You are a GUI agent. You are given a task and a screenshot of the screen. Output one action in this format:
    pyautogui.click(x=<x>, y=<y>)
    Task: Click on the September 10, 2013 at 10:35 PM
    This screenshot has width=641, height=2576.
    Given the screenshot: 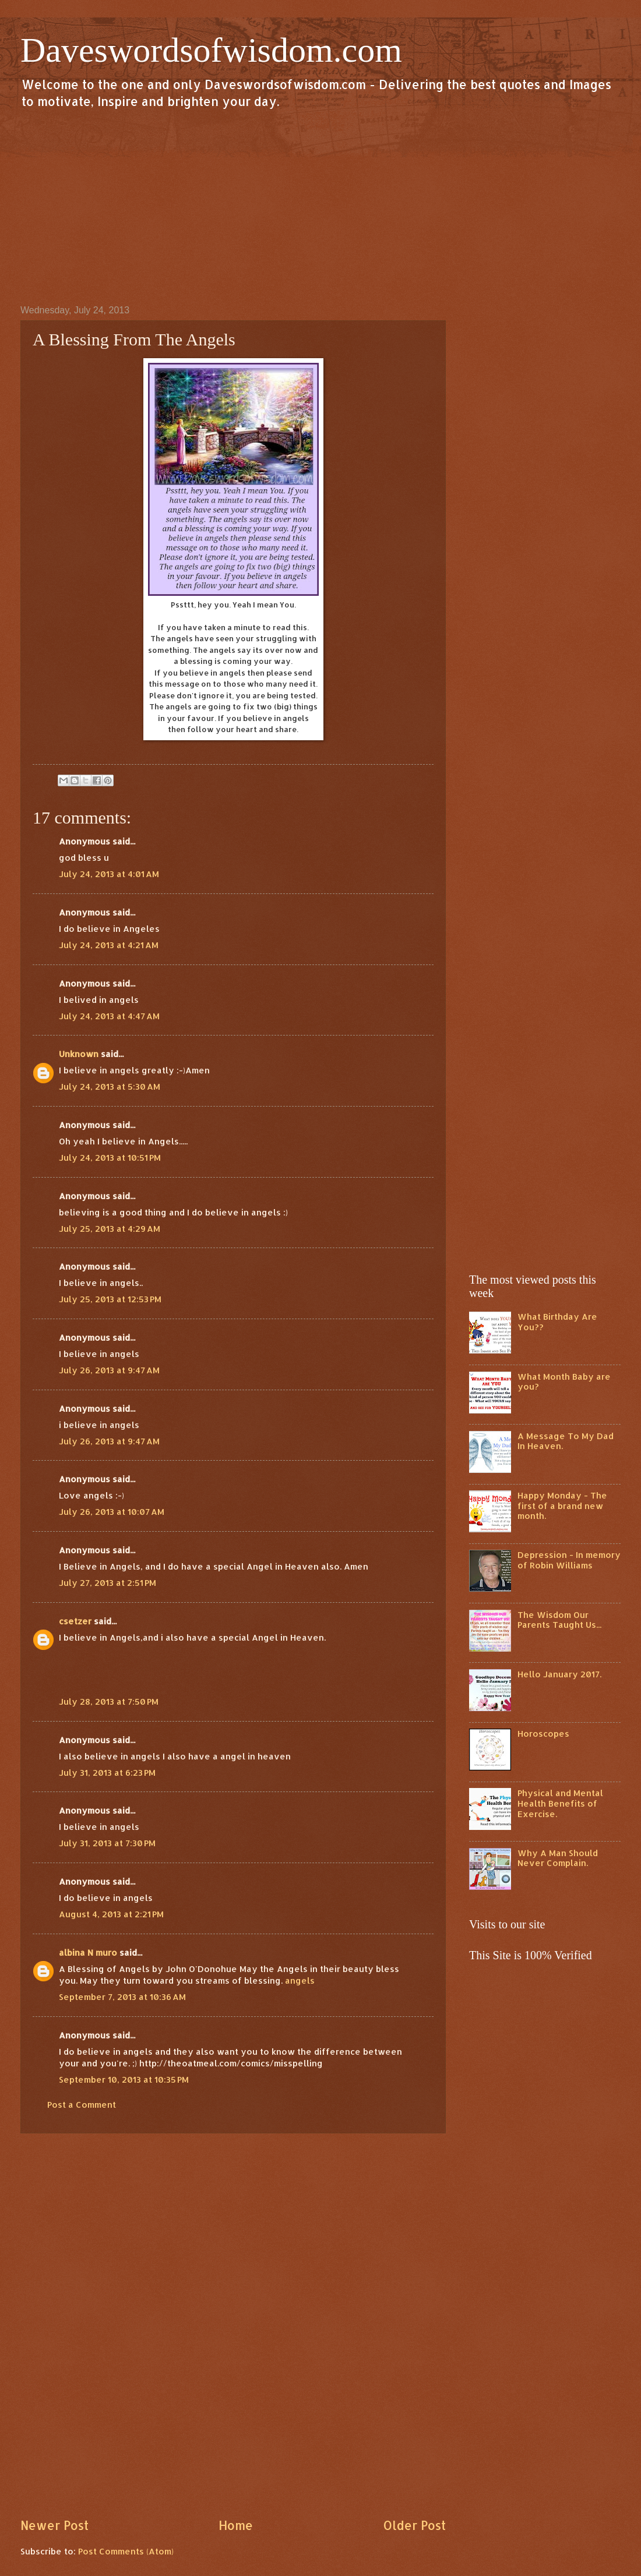 What is the action you would take?
    pyautogui.click(x=124, y=2079)
    